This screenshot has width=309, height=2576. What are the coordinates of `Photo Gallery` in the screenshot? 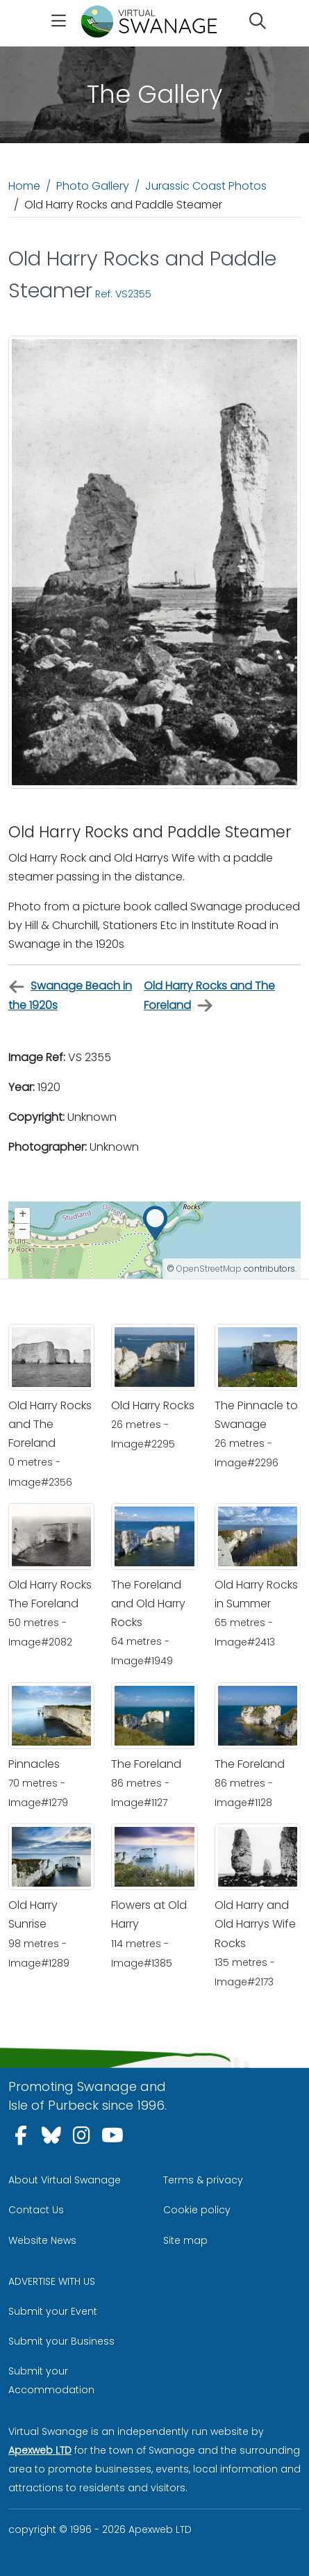 It's located at (92, 186).